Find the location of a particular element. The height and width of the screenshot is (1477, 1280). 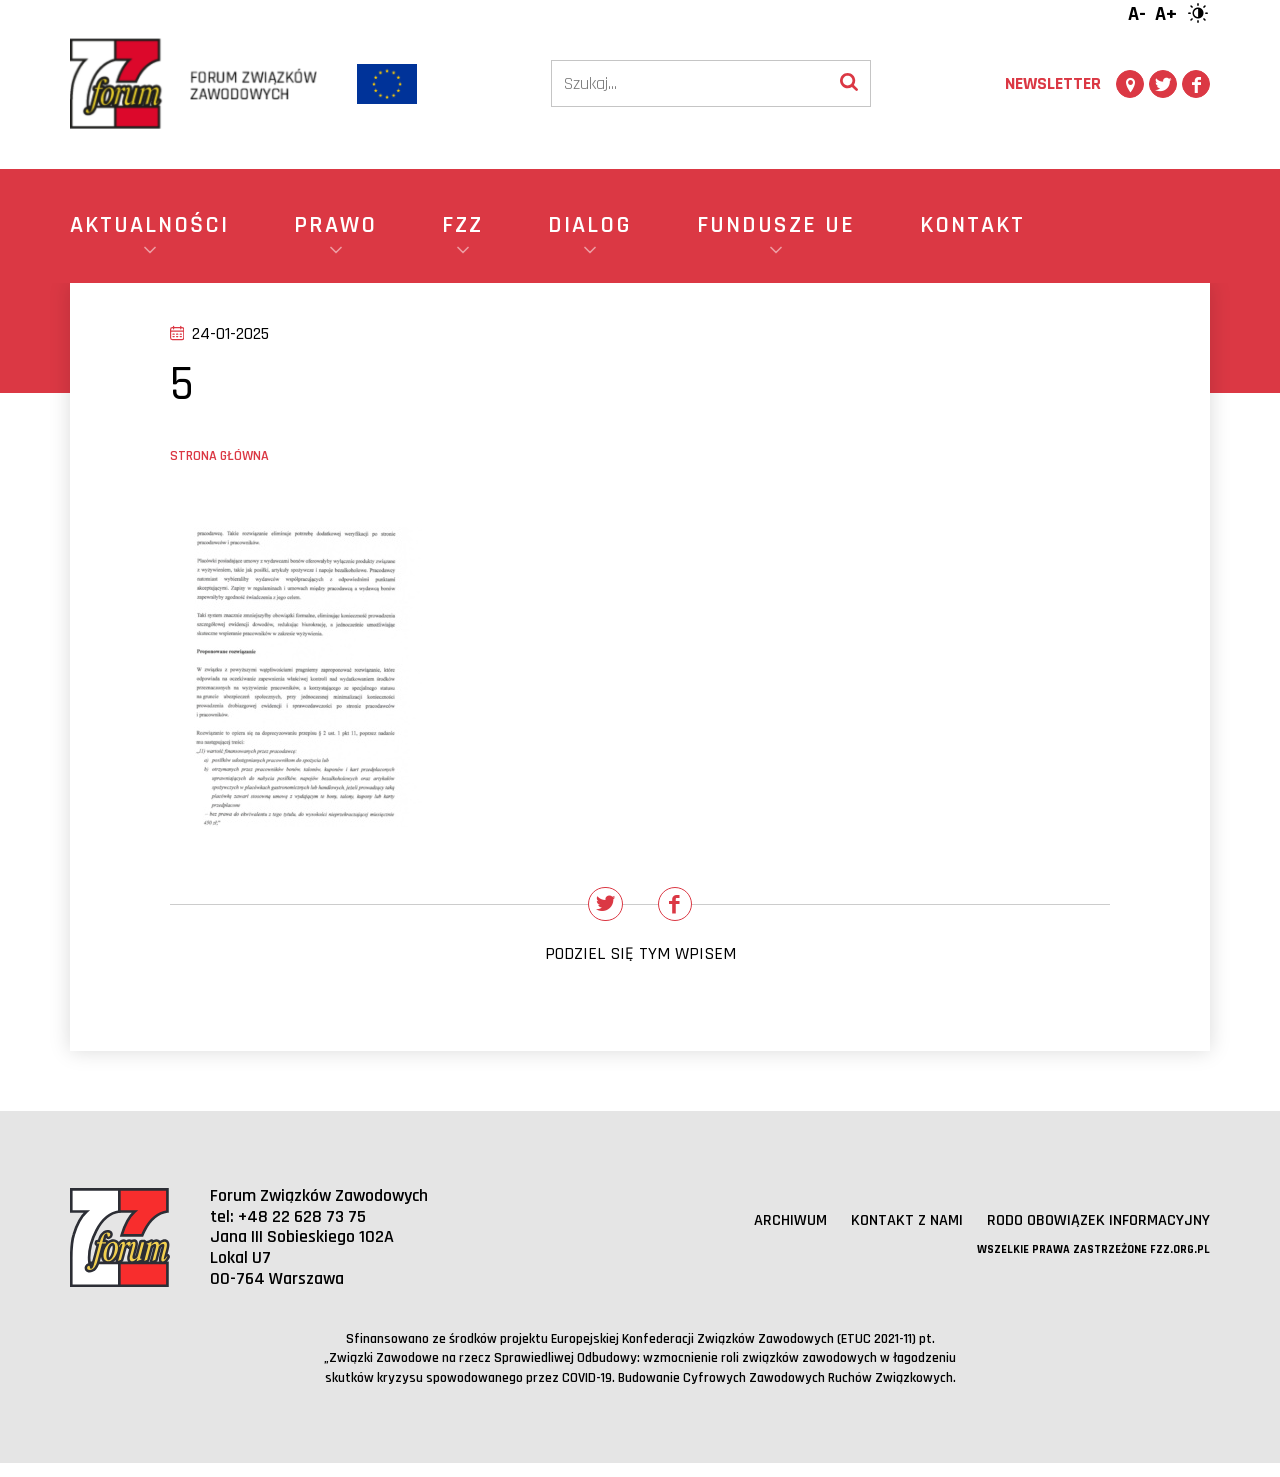

Newsletter is located at coordinates (1053, 83).